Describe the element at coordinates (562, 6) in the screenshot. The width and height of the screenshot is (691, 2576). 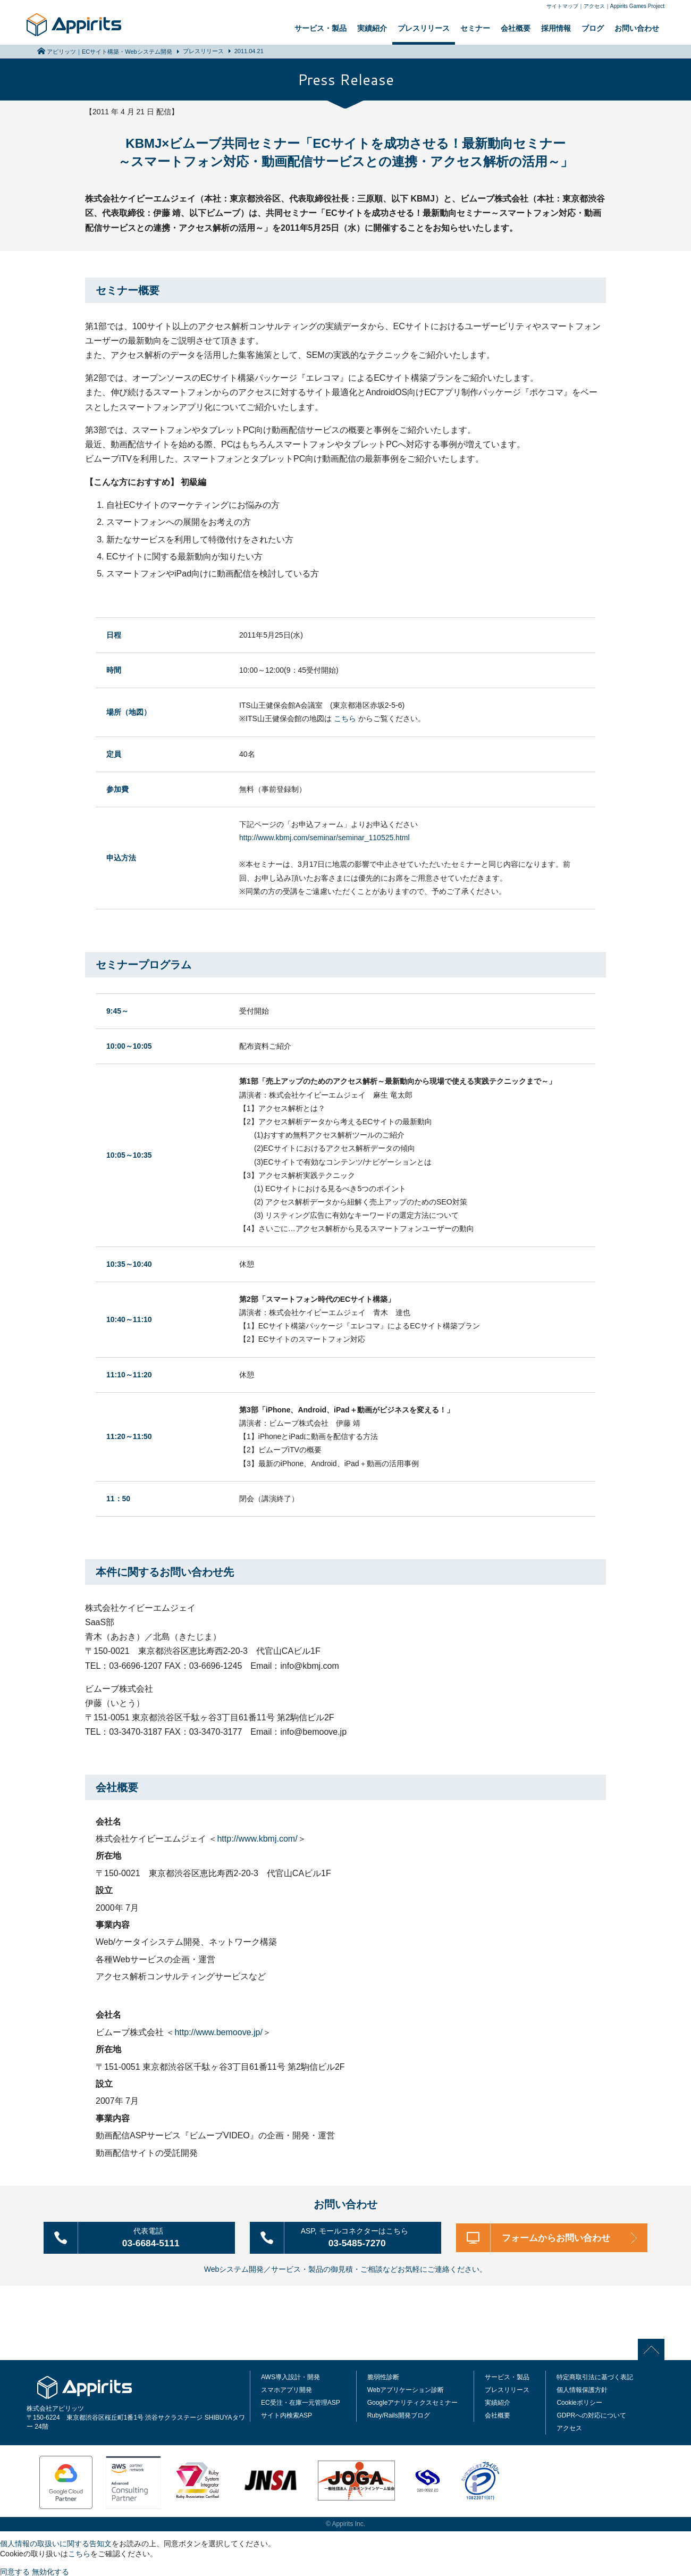
I see `サイトマップ` at that location.